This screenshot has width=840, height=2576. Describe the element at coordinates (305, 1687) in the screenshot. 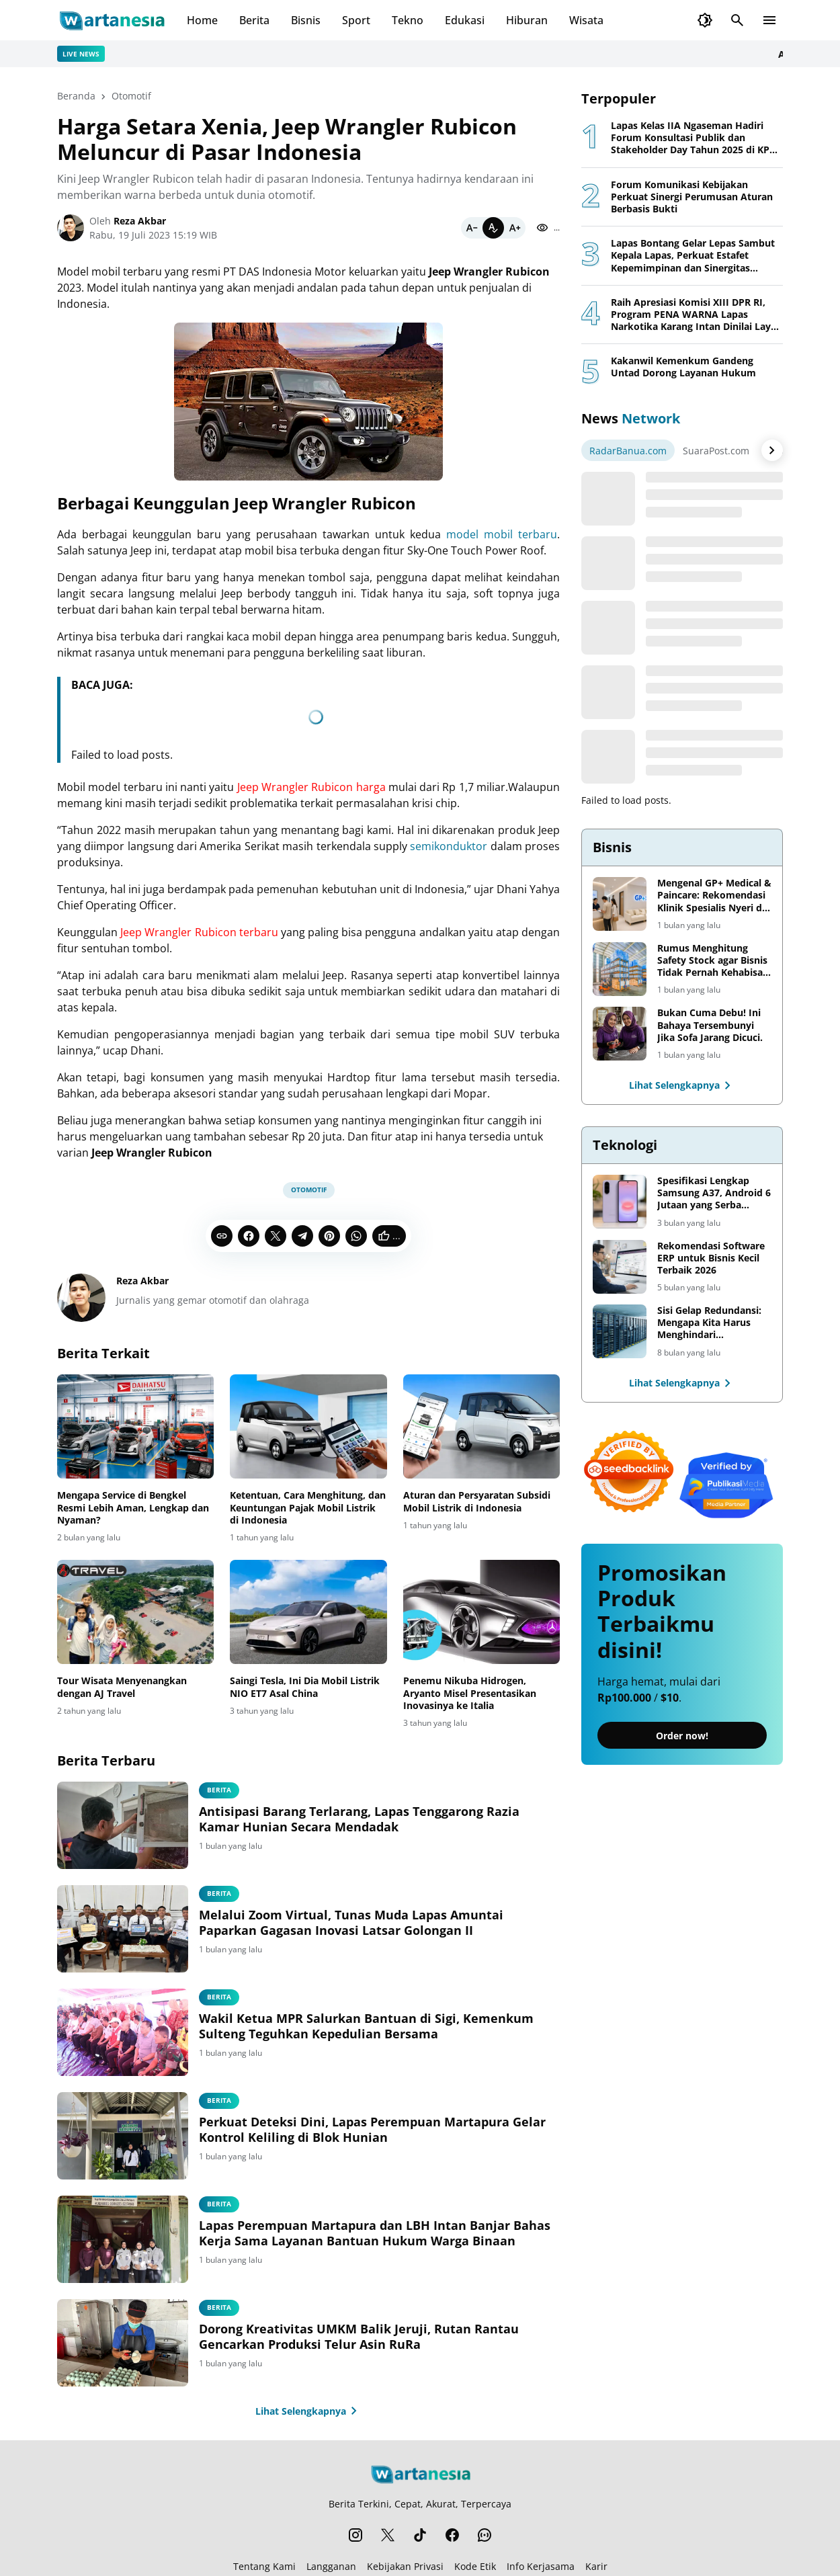

I see `Saingi Tesla, Ini Dia Mobil Listrik NIO ET7 Asal China` at that location.